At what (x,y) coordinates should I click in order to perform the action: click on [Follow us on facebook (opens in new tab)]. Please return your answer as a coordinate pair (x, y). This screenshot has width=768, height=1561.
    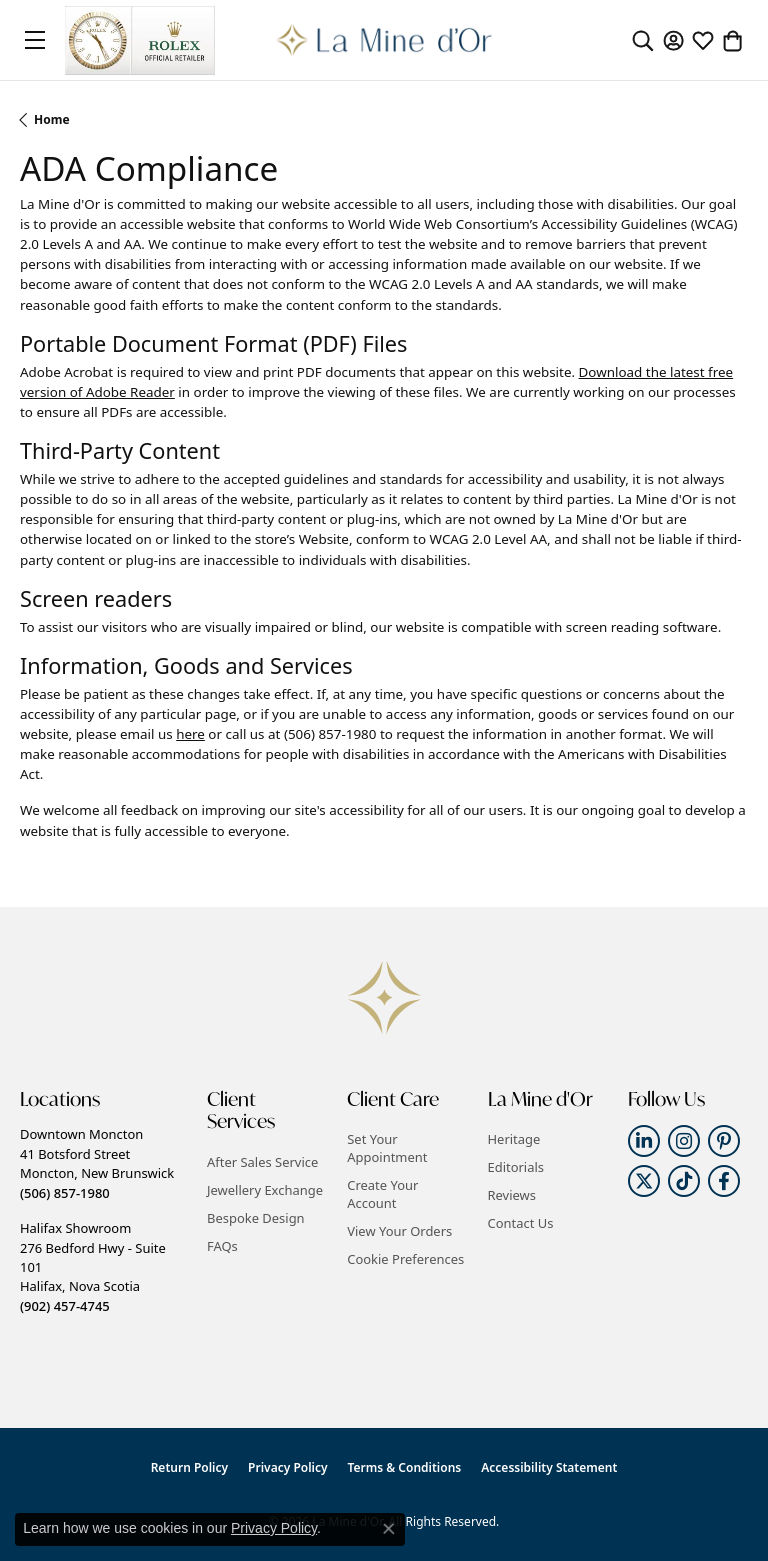
    Looking at the image, I should click on (724, 1181).